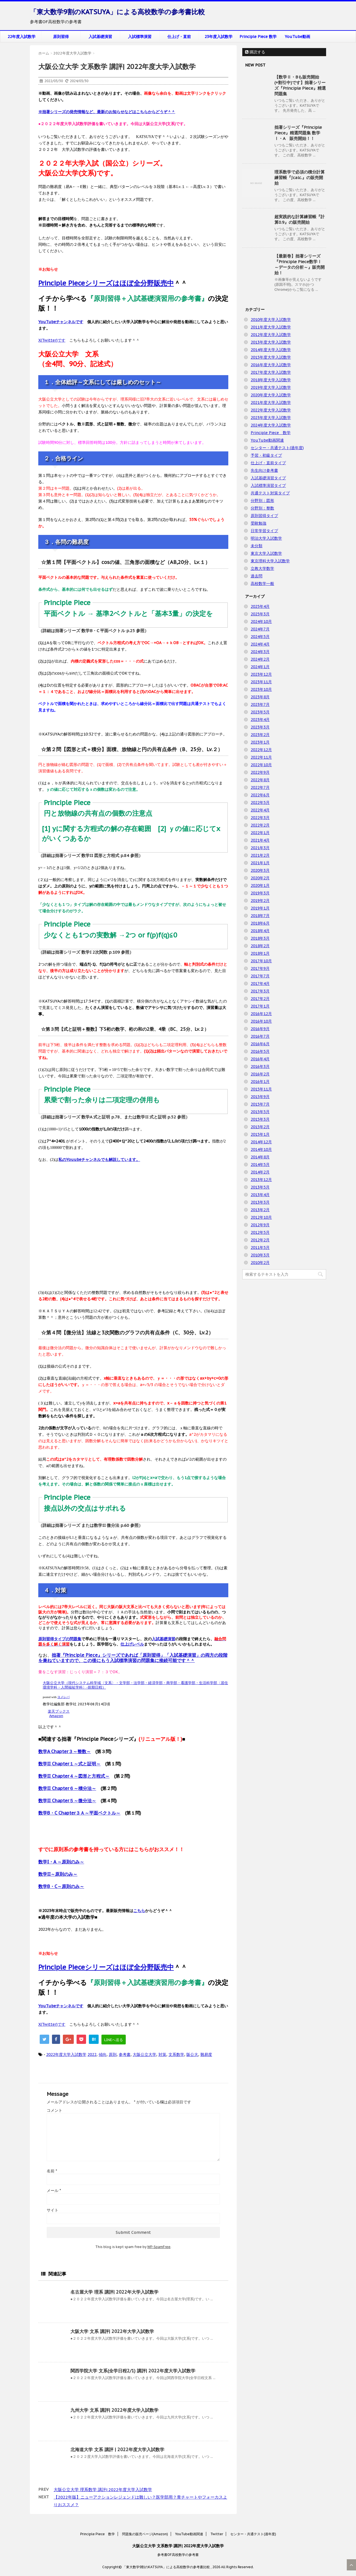 Image resolution: width=356 pixels, height=2576 pixels. Describe the element at coordinates (56, 1715) in the screenshot. I see `Amazon` at that location.